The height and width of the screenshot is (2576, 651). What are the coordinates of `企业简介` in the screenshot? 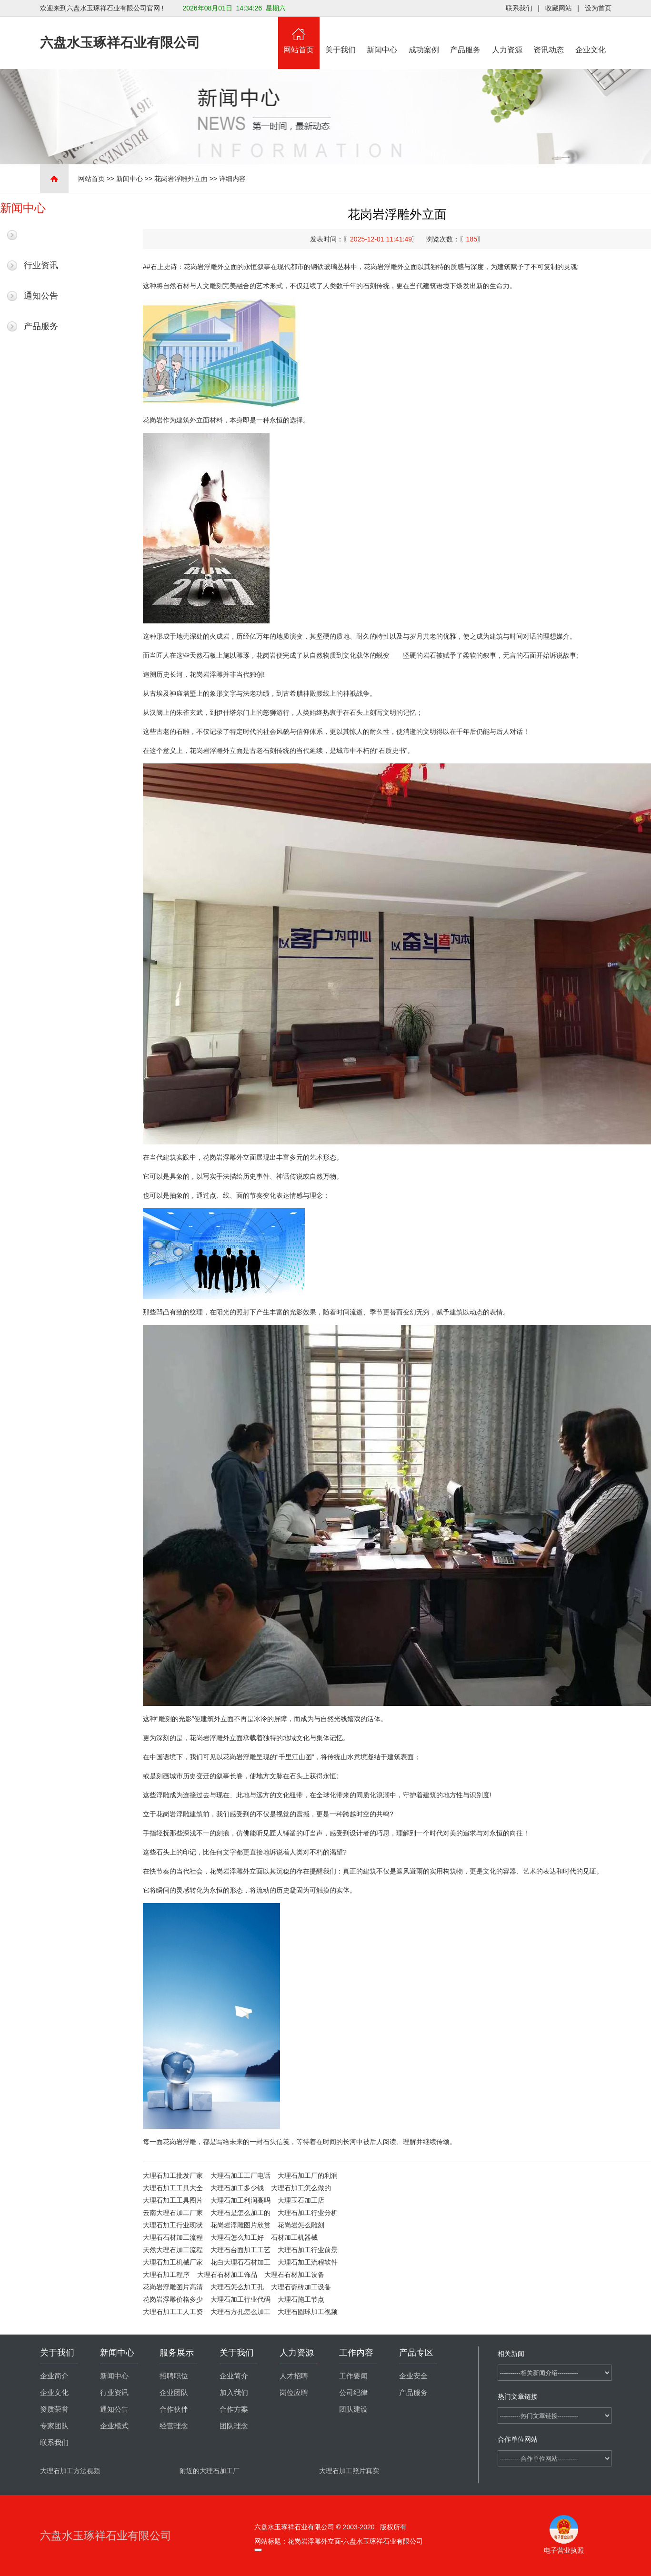 It's located at (54, 2376).